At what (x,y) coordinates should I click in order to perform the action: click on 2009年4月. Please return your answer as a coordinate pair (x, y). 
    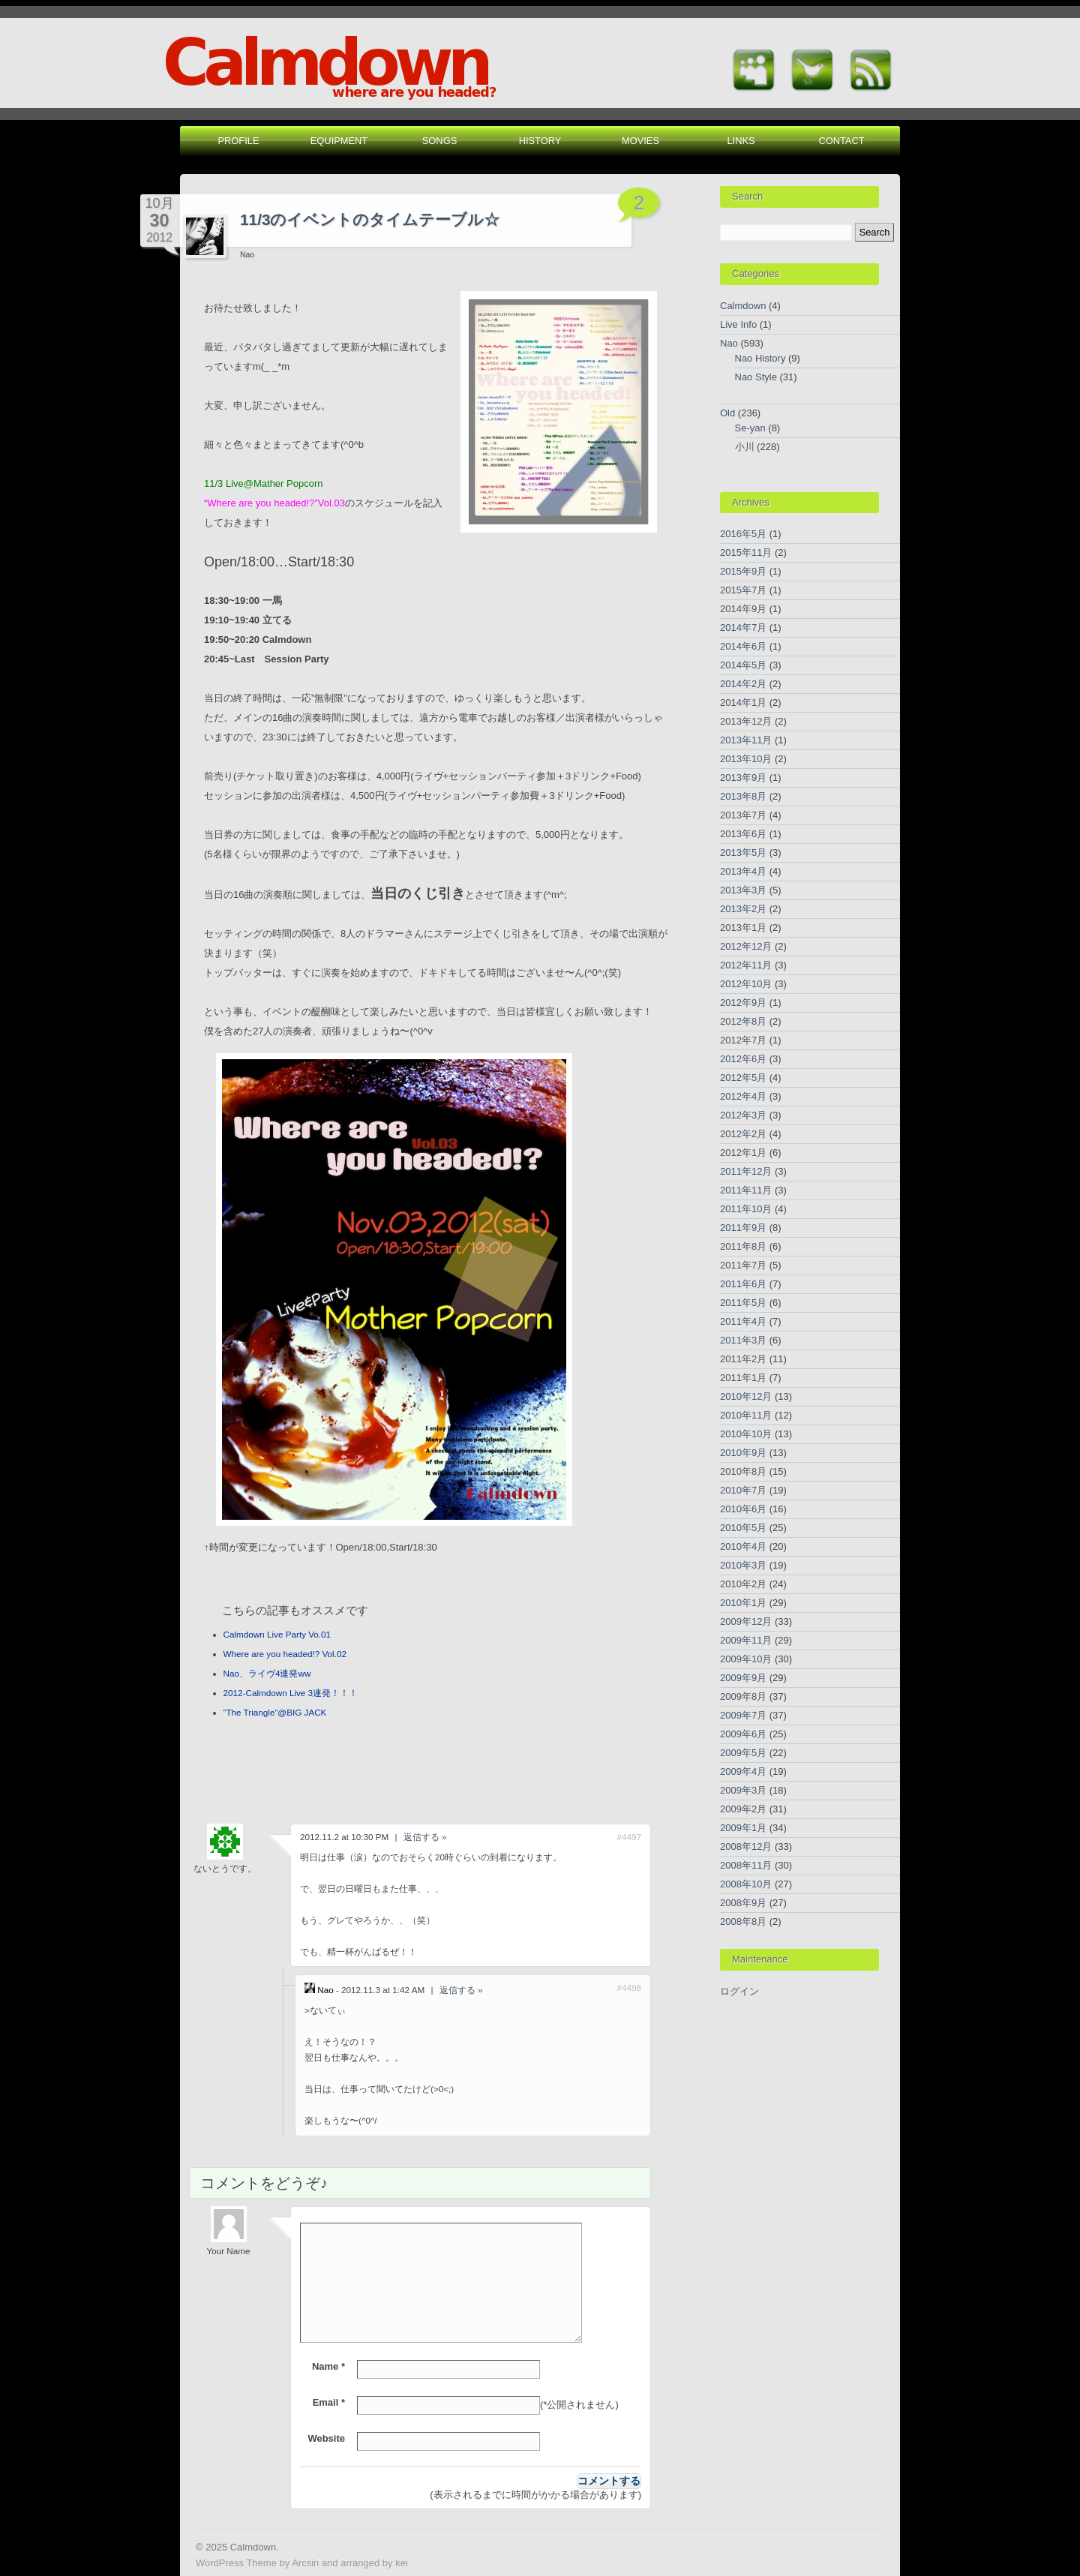
    Looking at the image, I should click on (743, 1771).